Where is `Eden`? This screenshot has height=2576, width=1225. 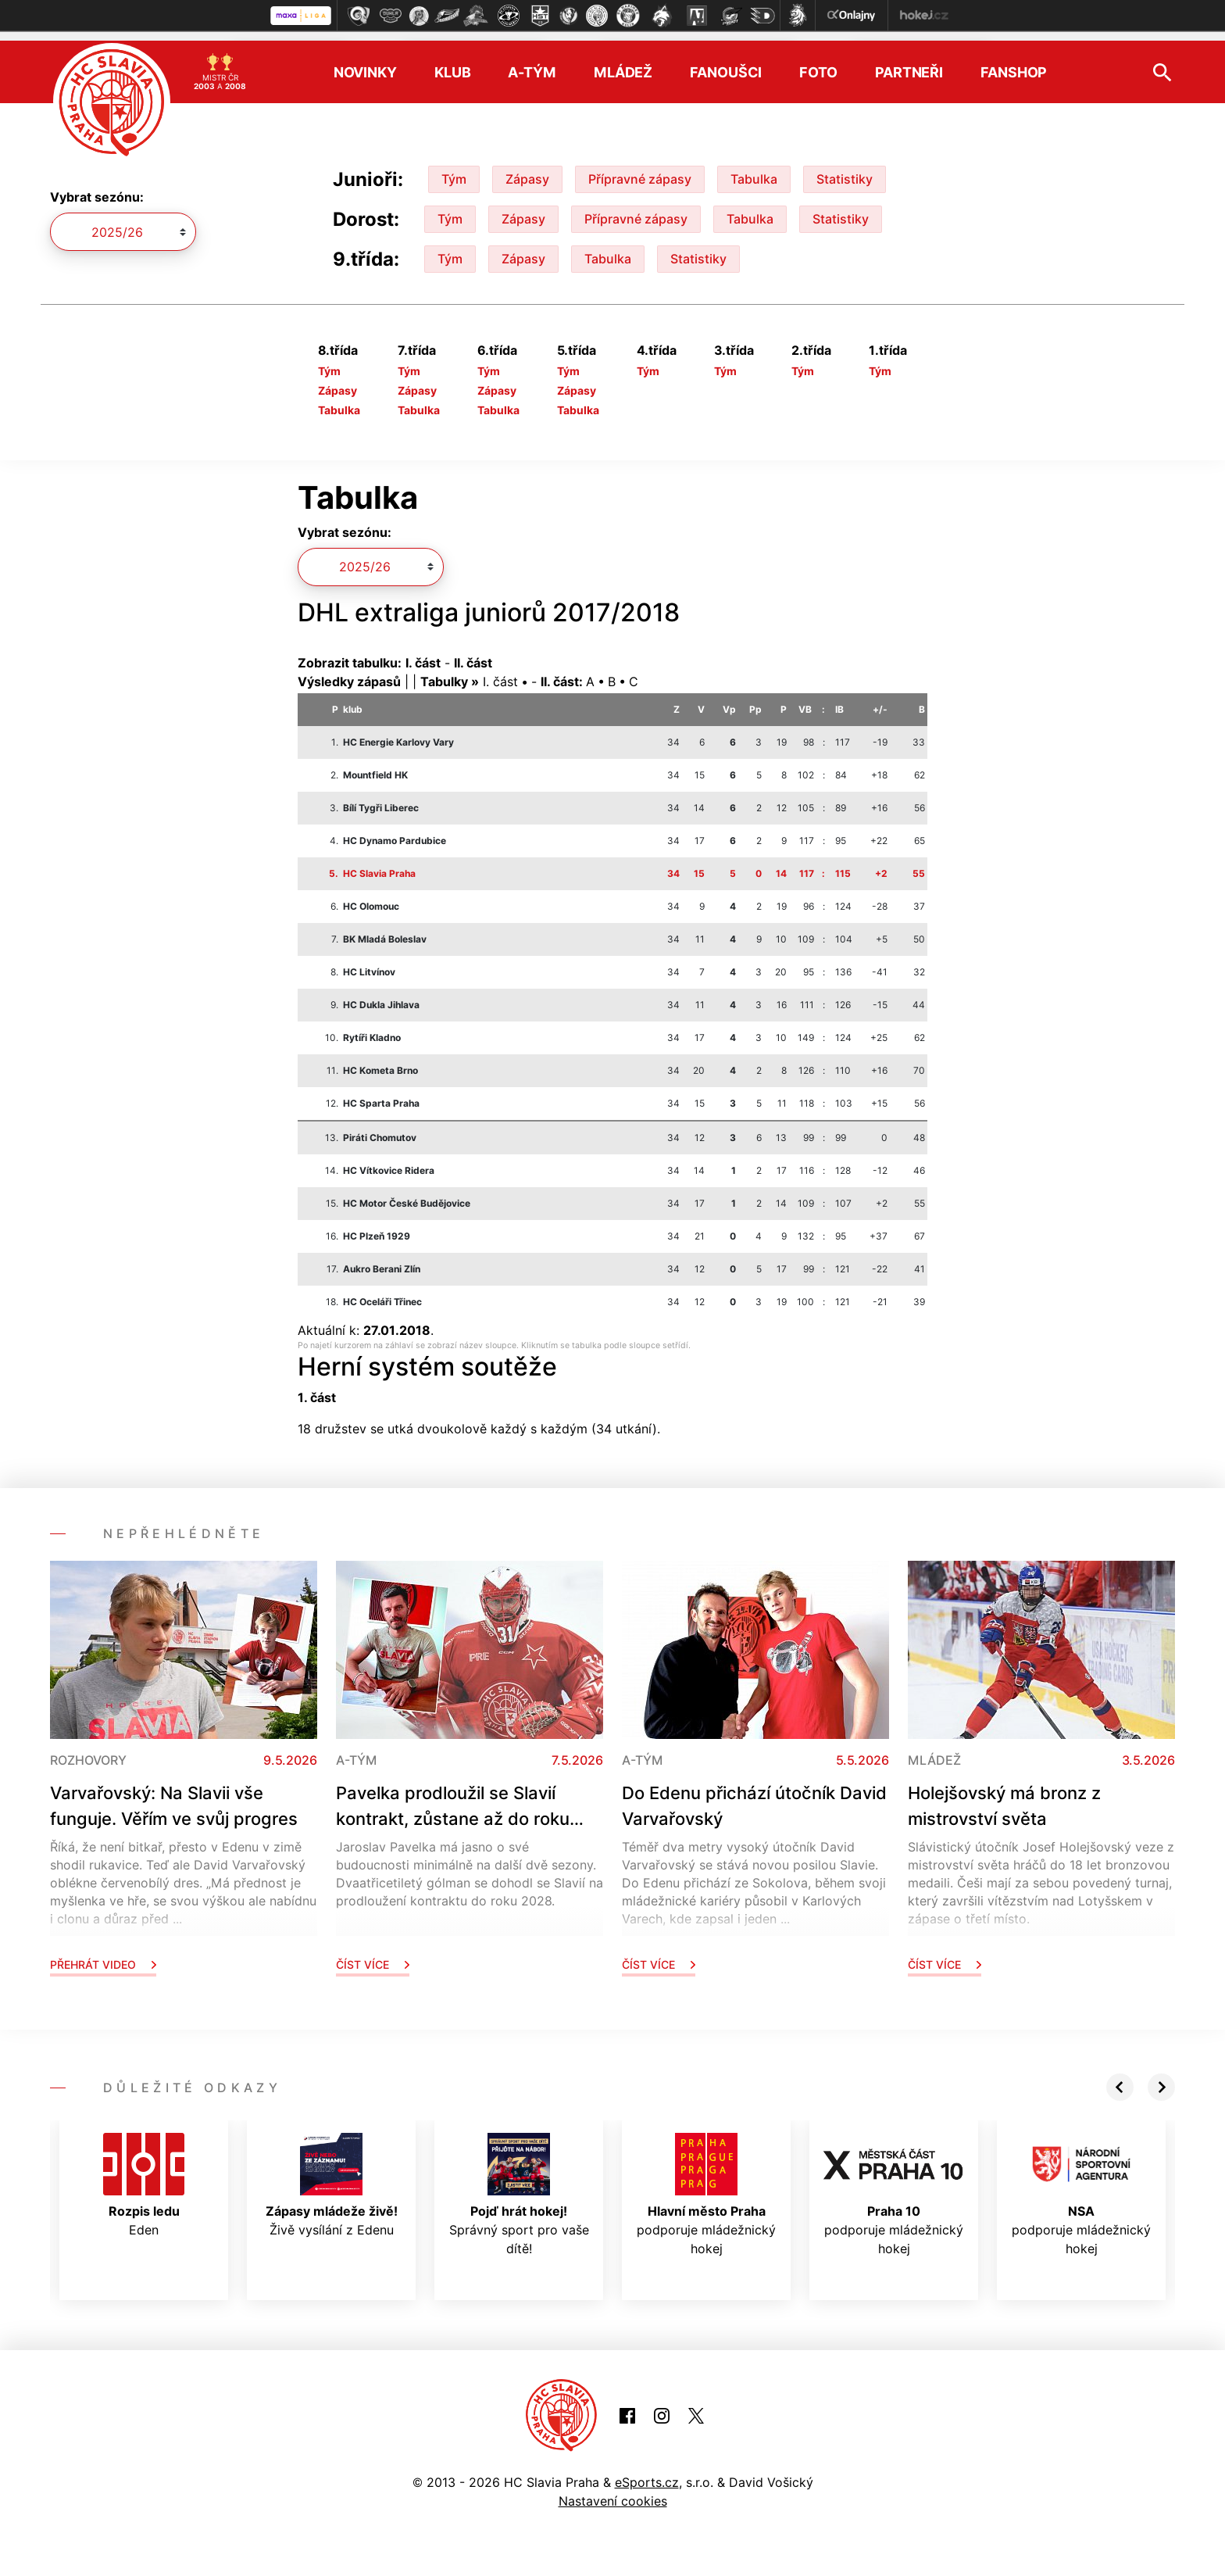 Eden is located at coordinates (143, 2175).